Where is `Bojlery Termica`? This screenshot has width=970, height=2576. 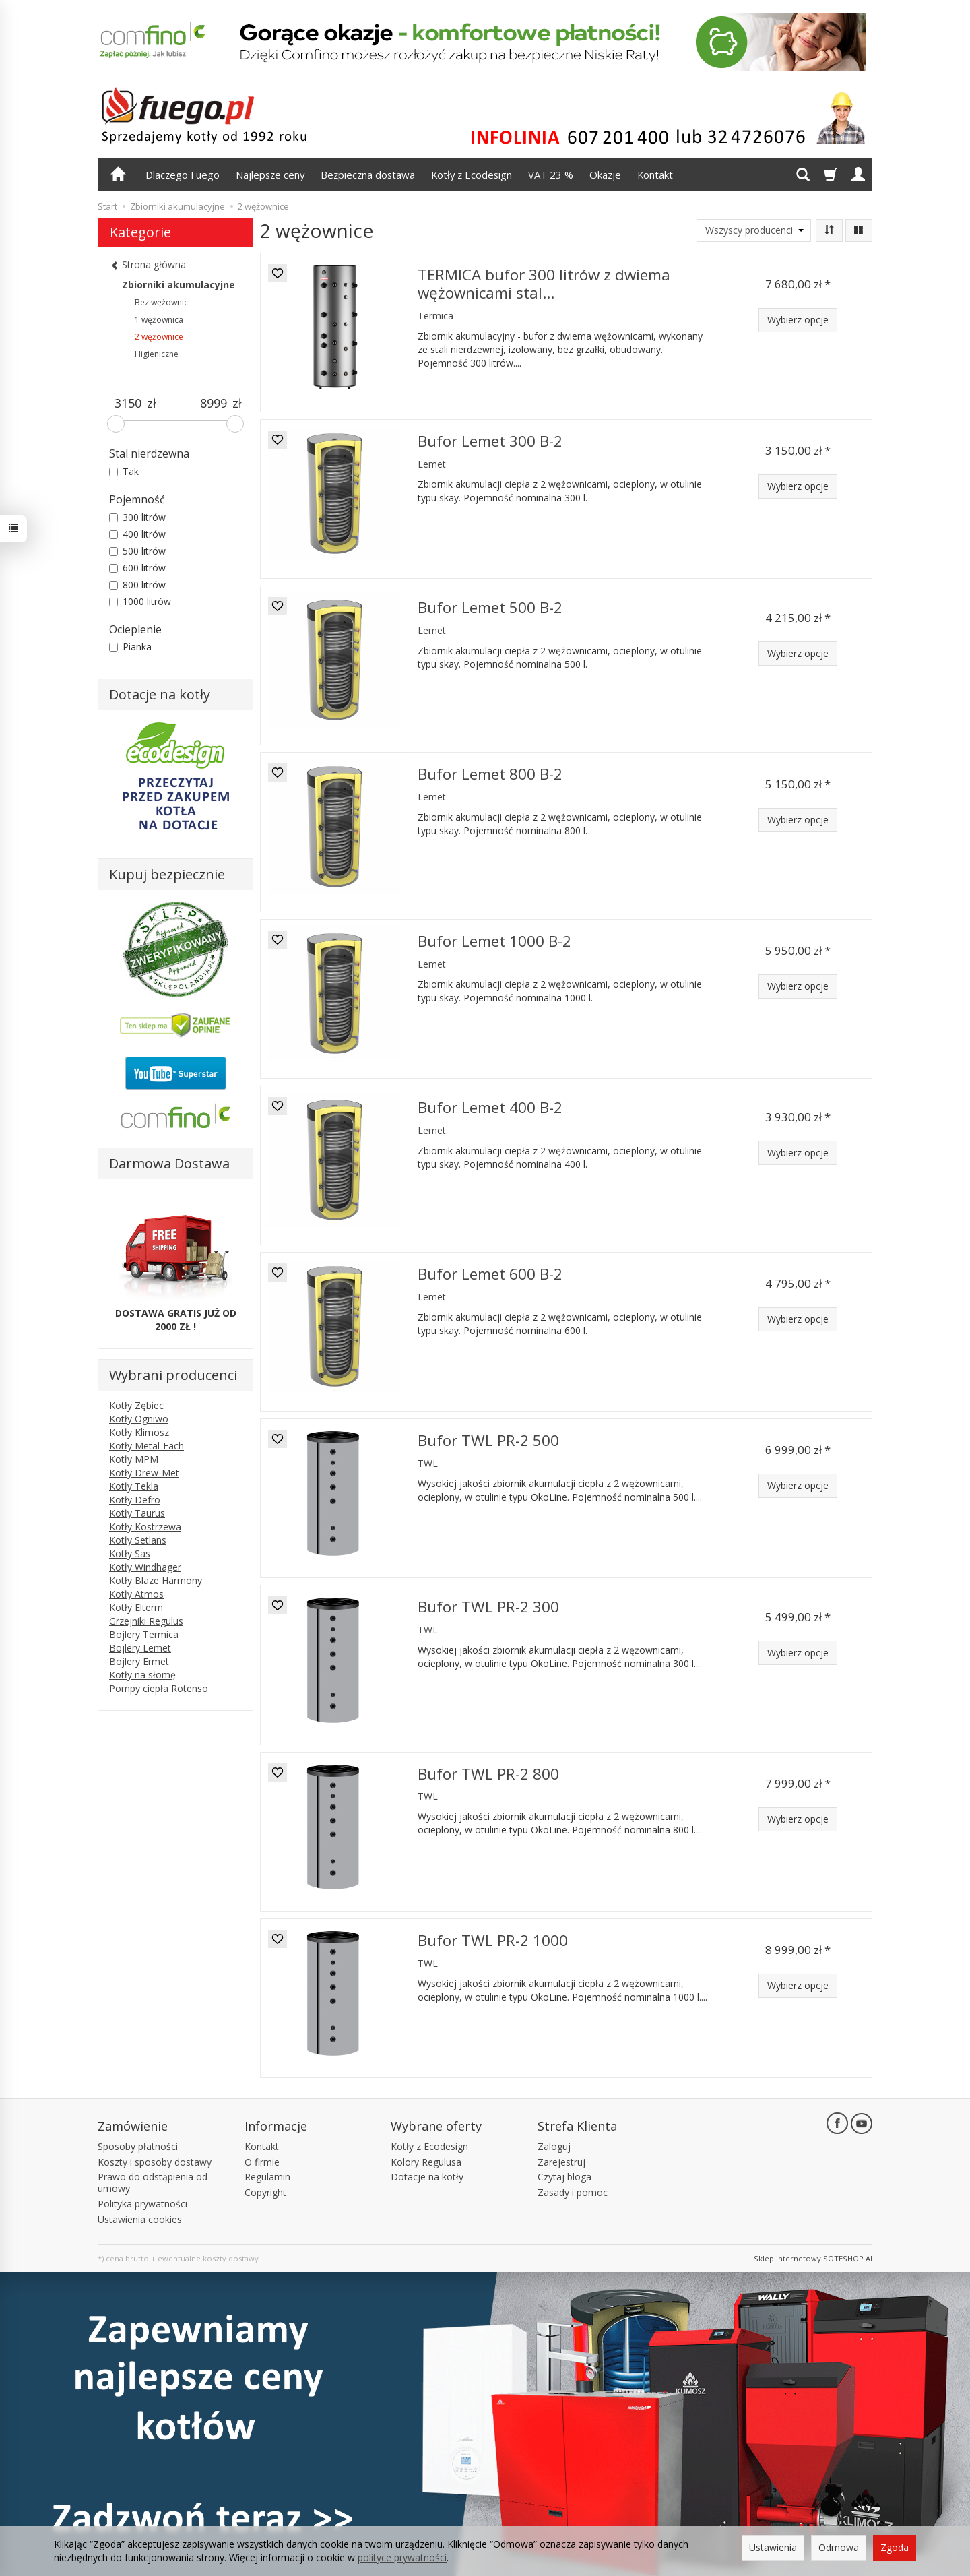 Bojlery Termica is located at coordinates (144, 1634).